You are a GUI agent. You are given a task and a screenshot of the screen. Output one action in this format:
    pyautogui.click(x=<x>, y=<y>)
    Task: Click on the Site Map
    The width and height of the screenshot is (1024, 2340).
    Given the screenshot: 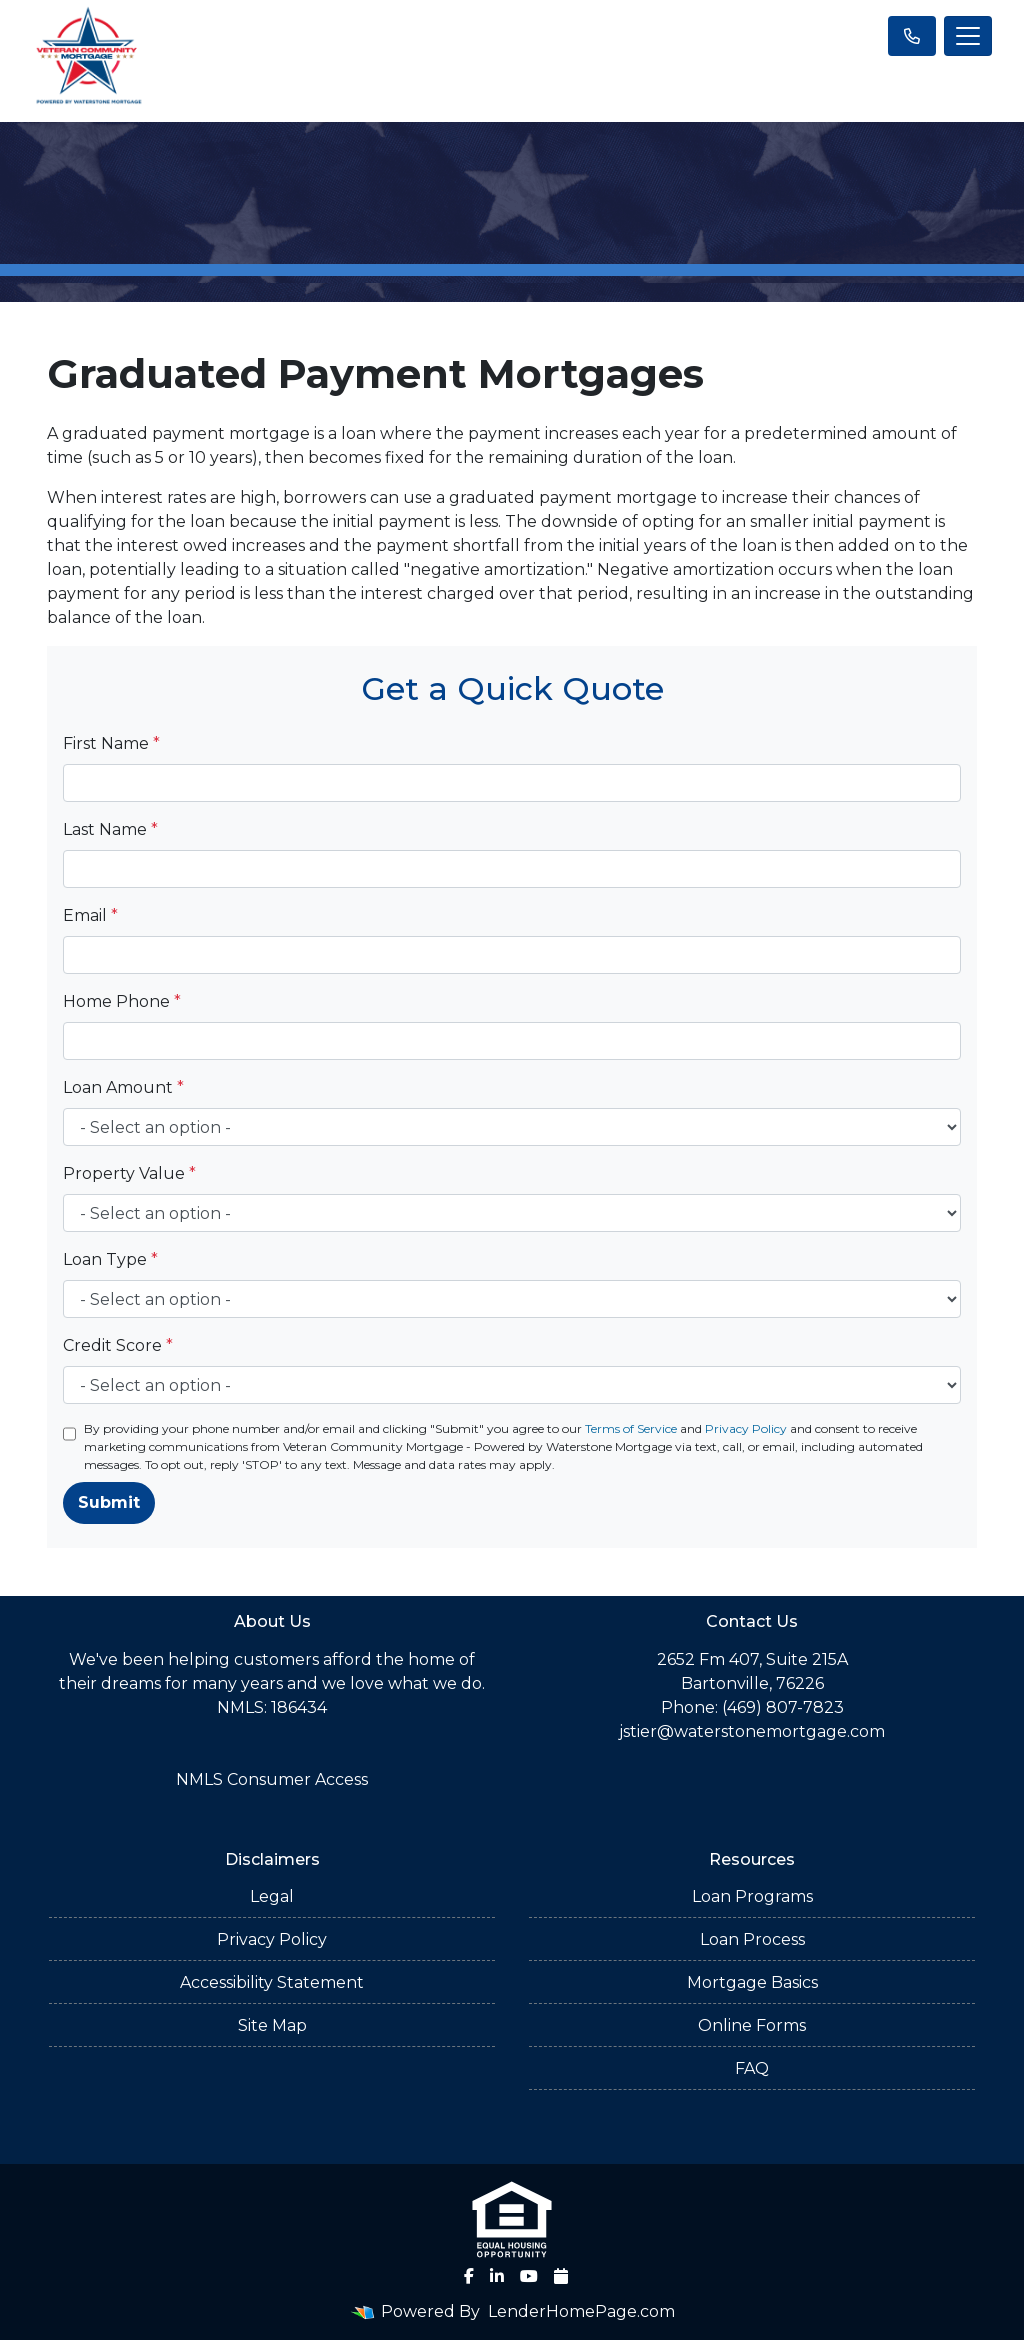 What is the action you would take?
    pyautogui.click(x=272, y=2025)
    